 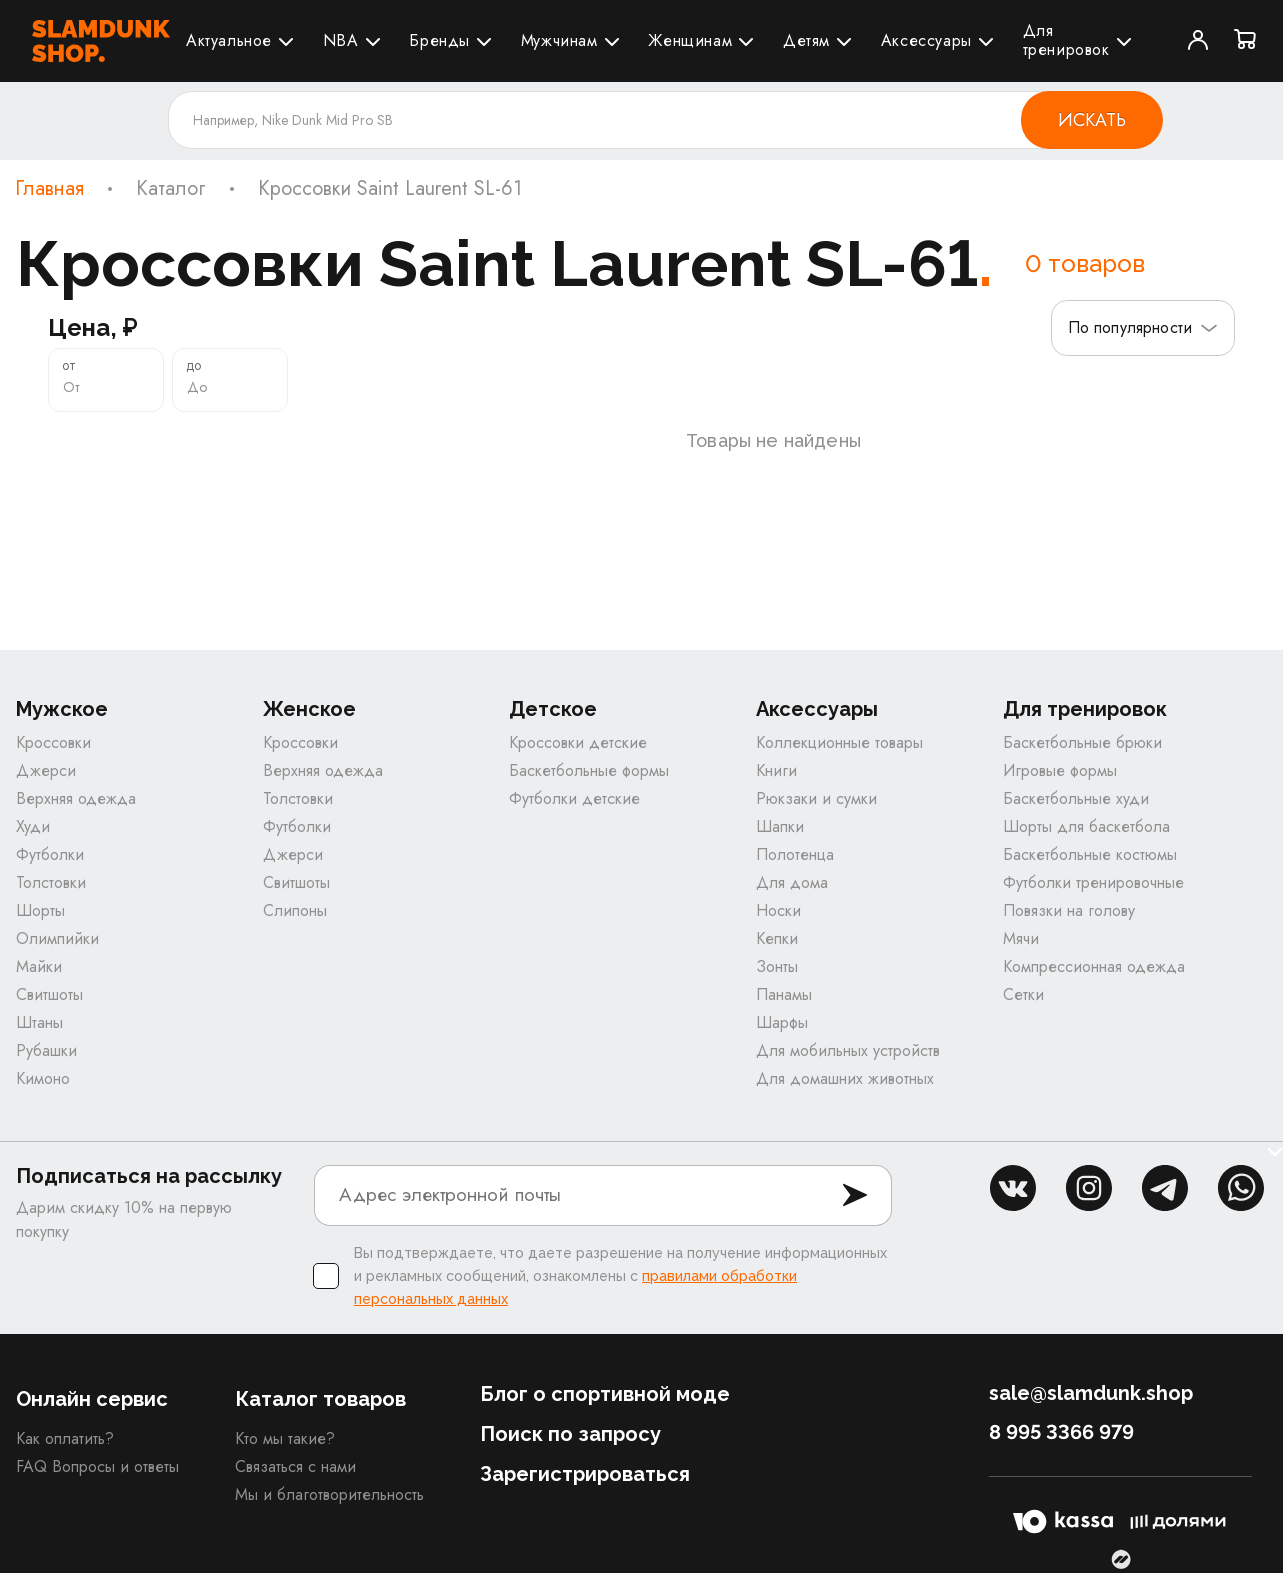 What do you see at coordinates (97, 1466) in the screenshot?
I see `FAQ Вопросы и ответы` at bounding box center [97, 1466].